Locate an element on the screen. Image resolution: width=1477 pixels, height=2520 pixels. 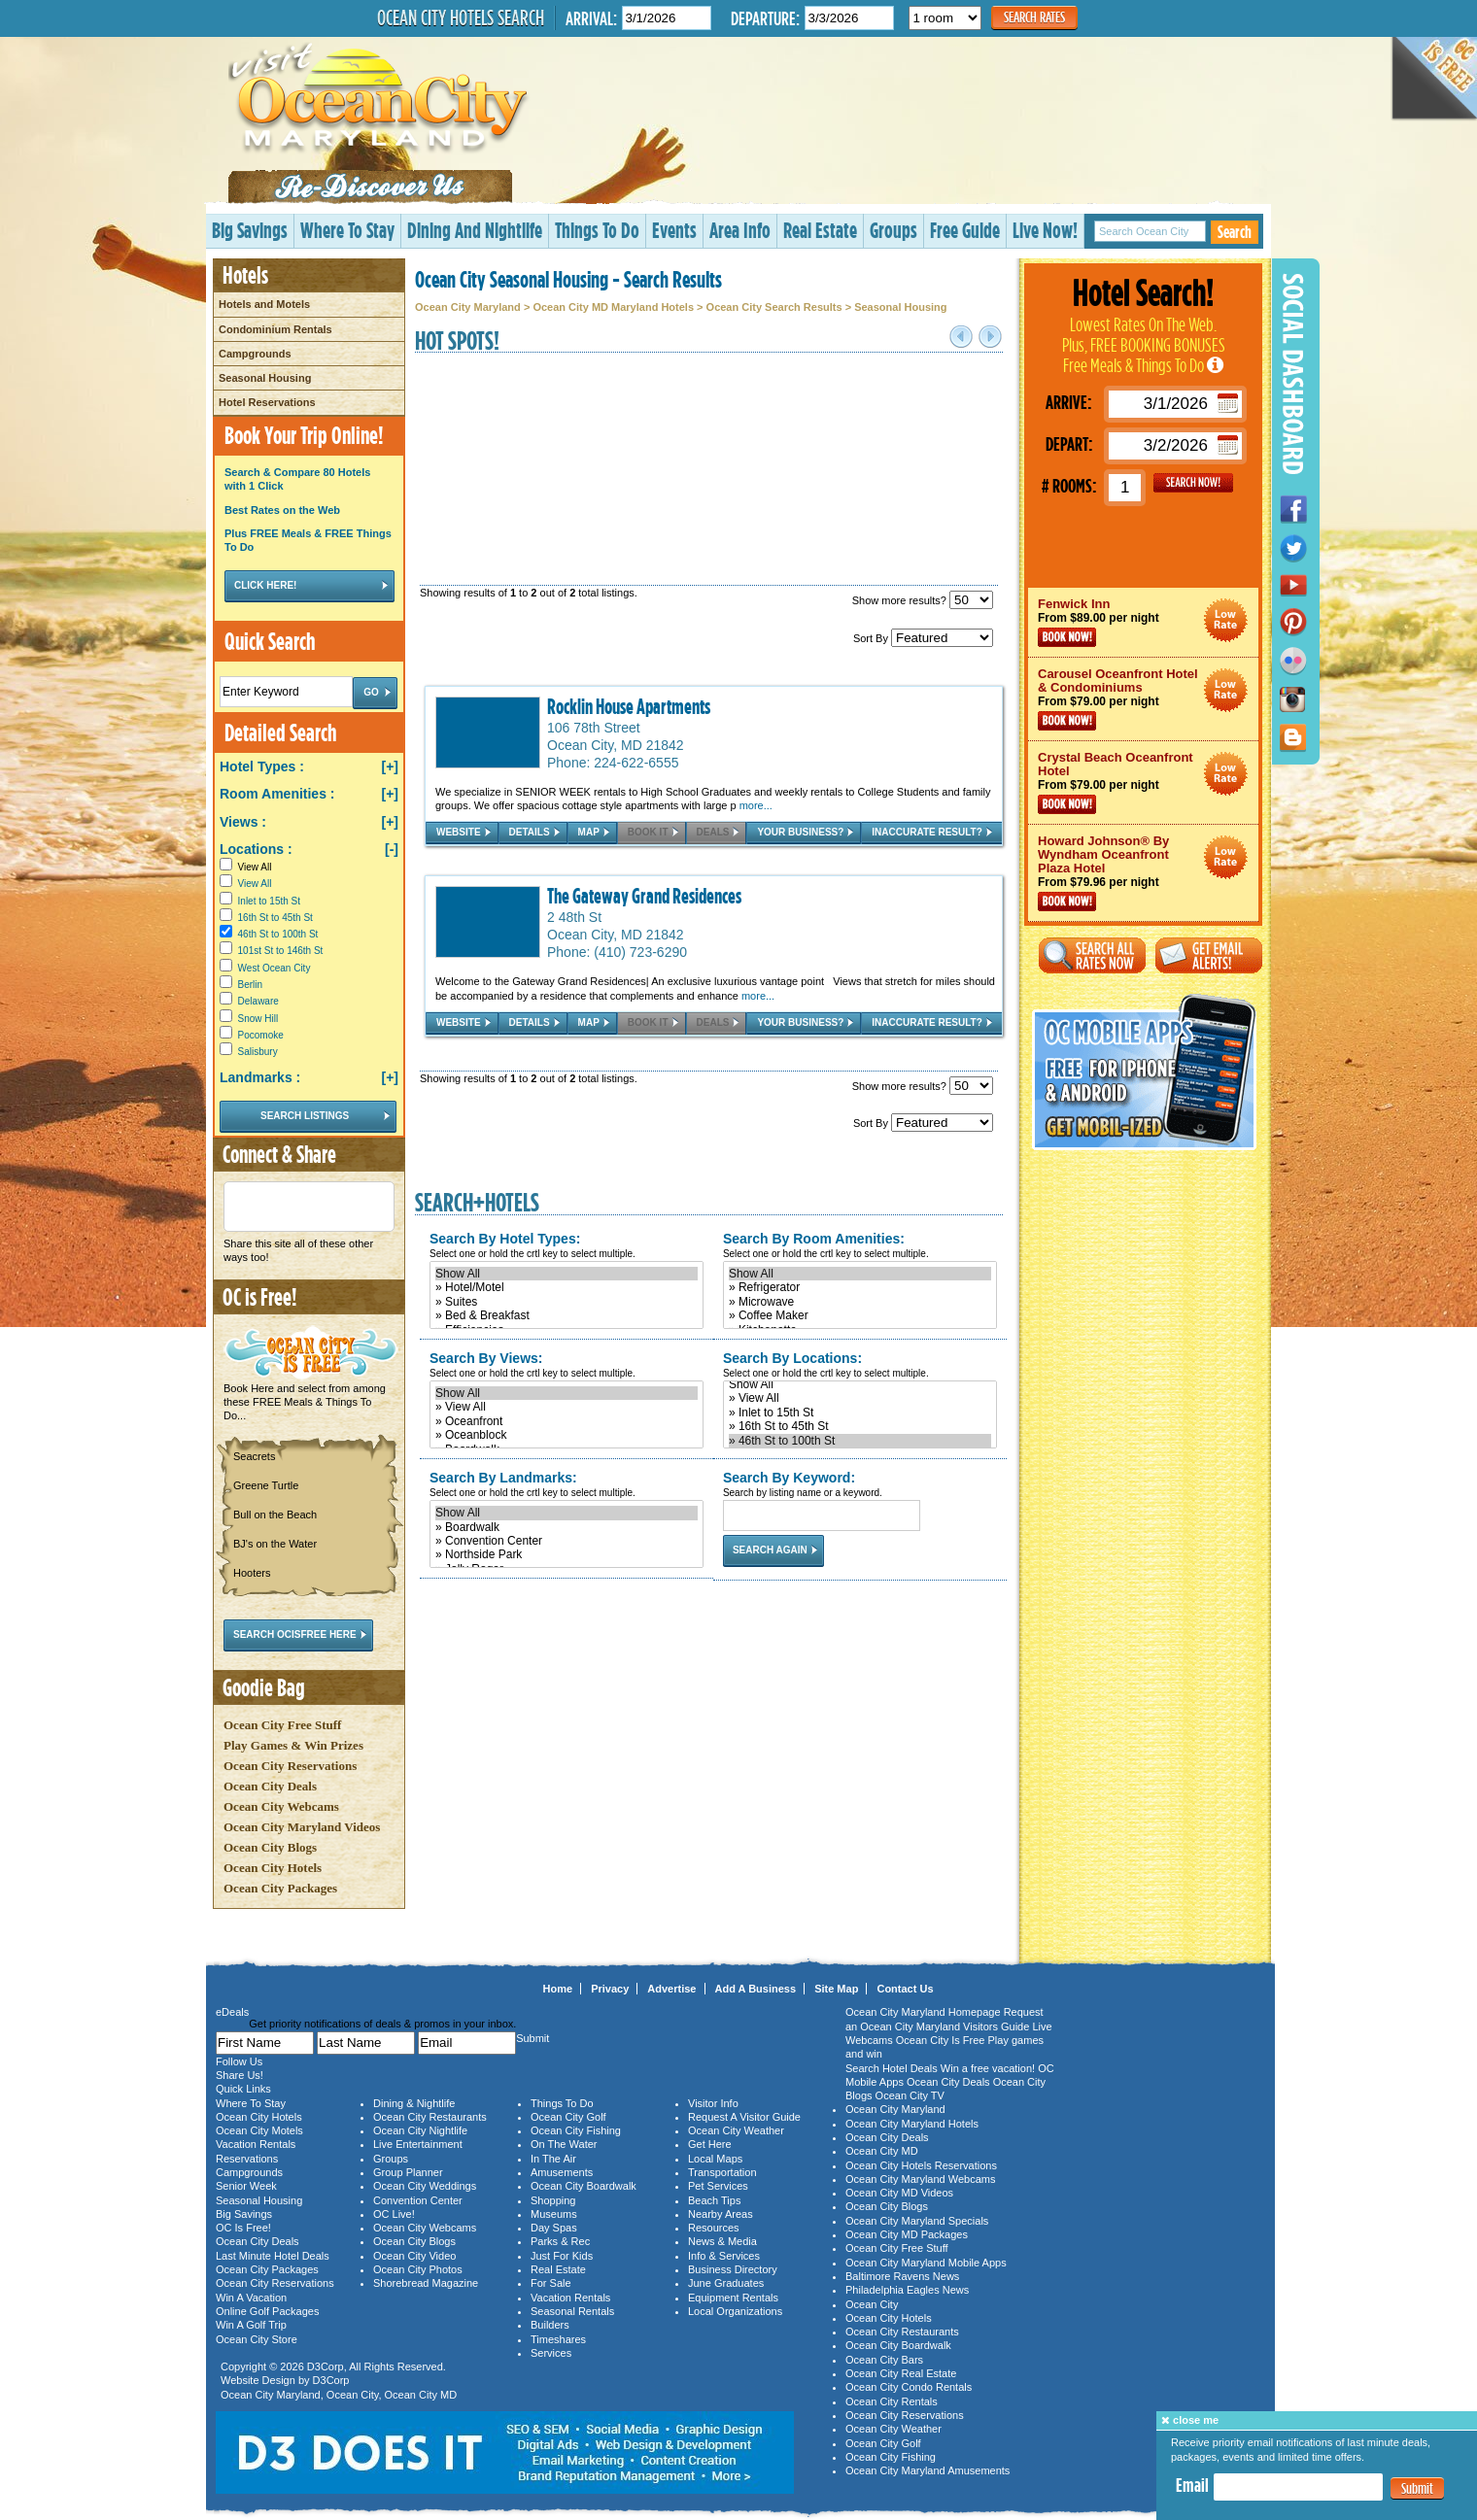
Equipment Rentals is located at coordinates (733, 2297).